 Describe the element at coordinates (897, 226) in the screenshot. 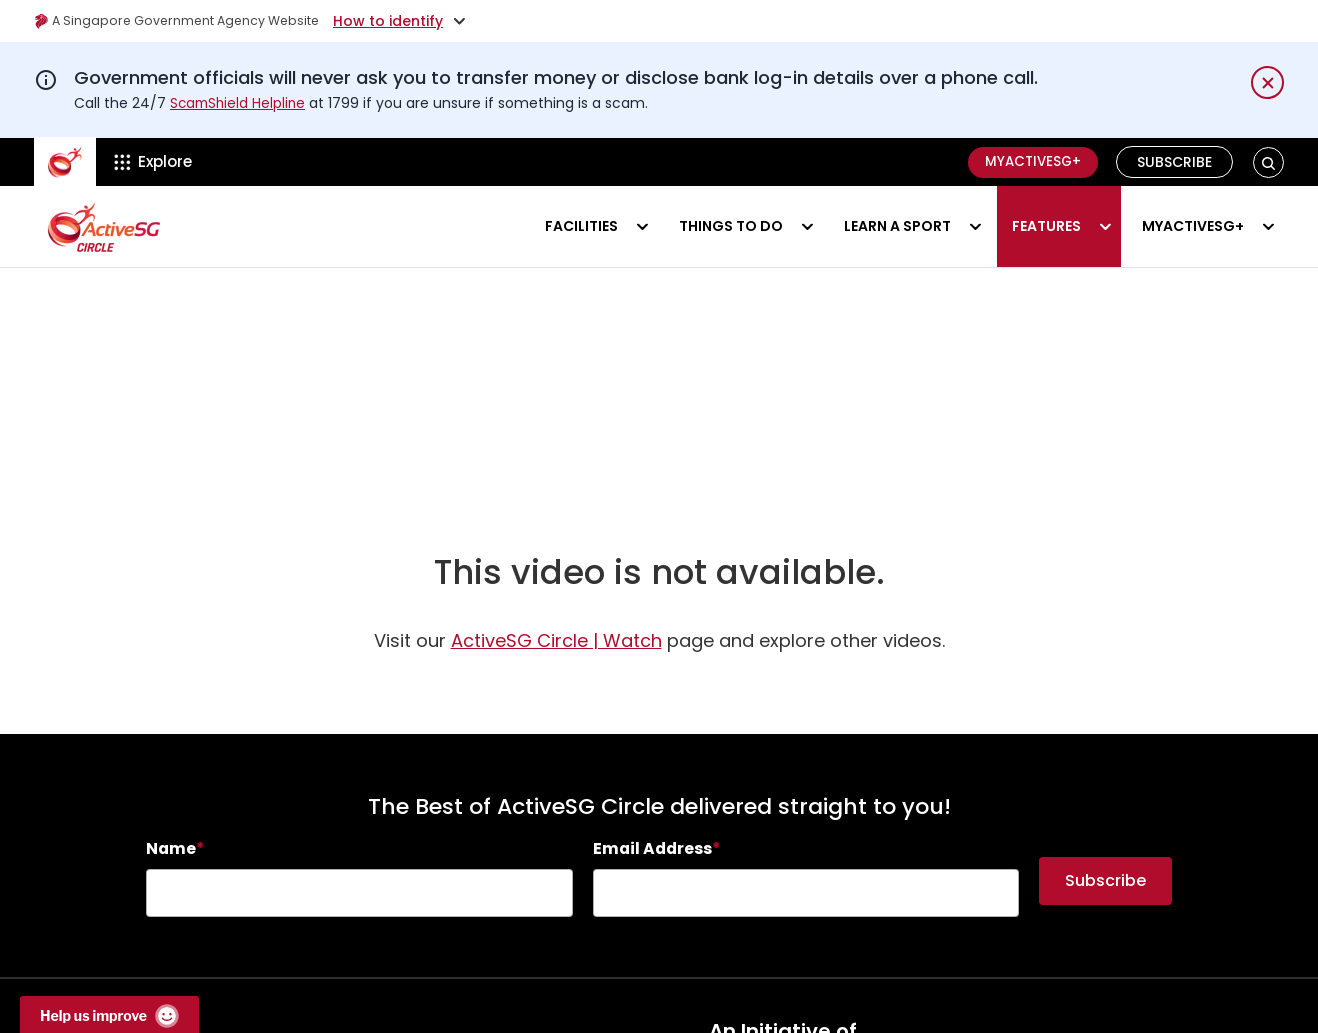

I see `Learn a sport` at that location.